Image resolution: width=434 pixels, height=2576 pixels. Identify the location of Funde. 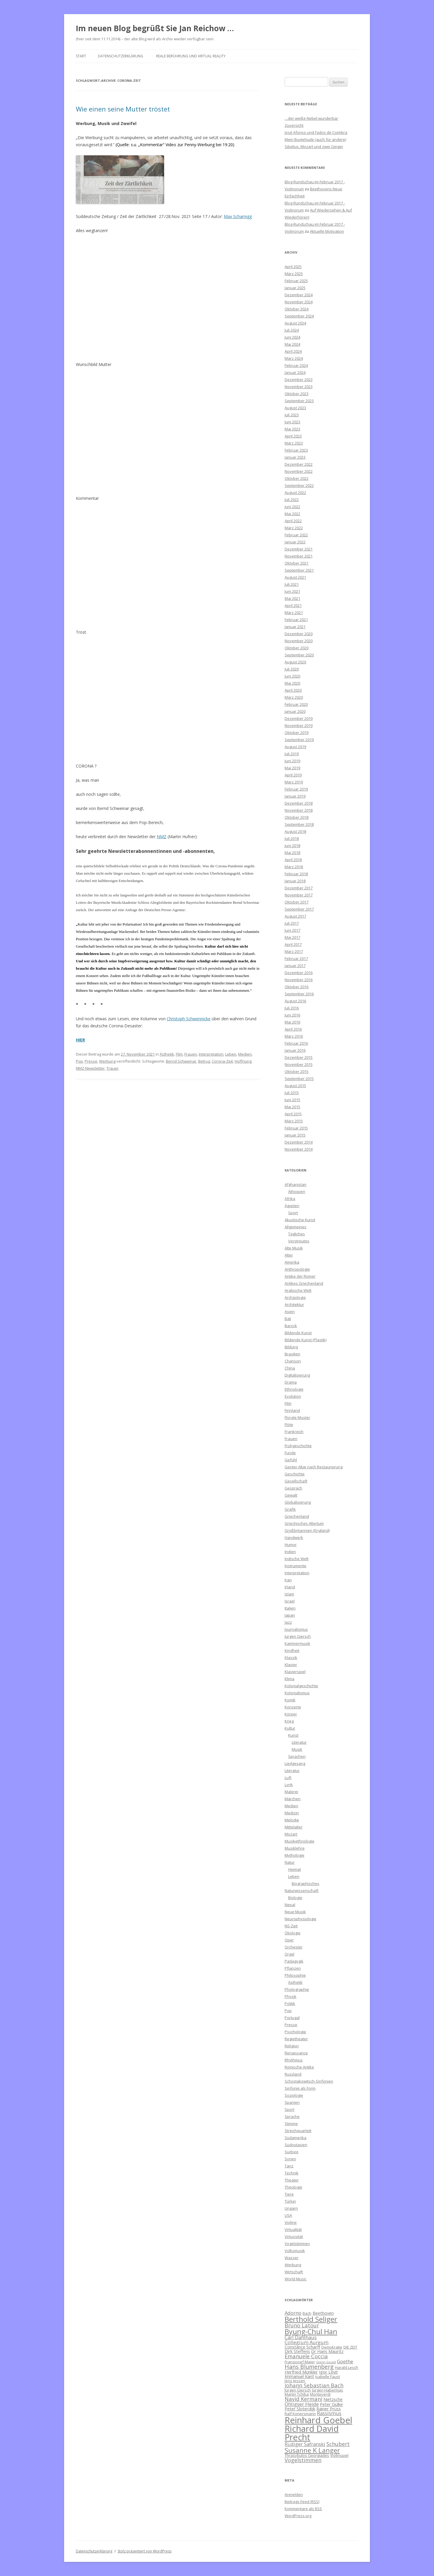
(290, 1452).